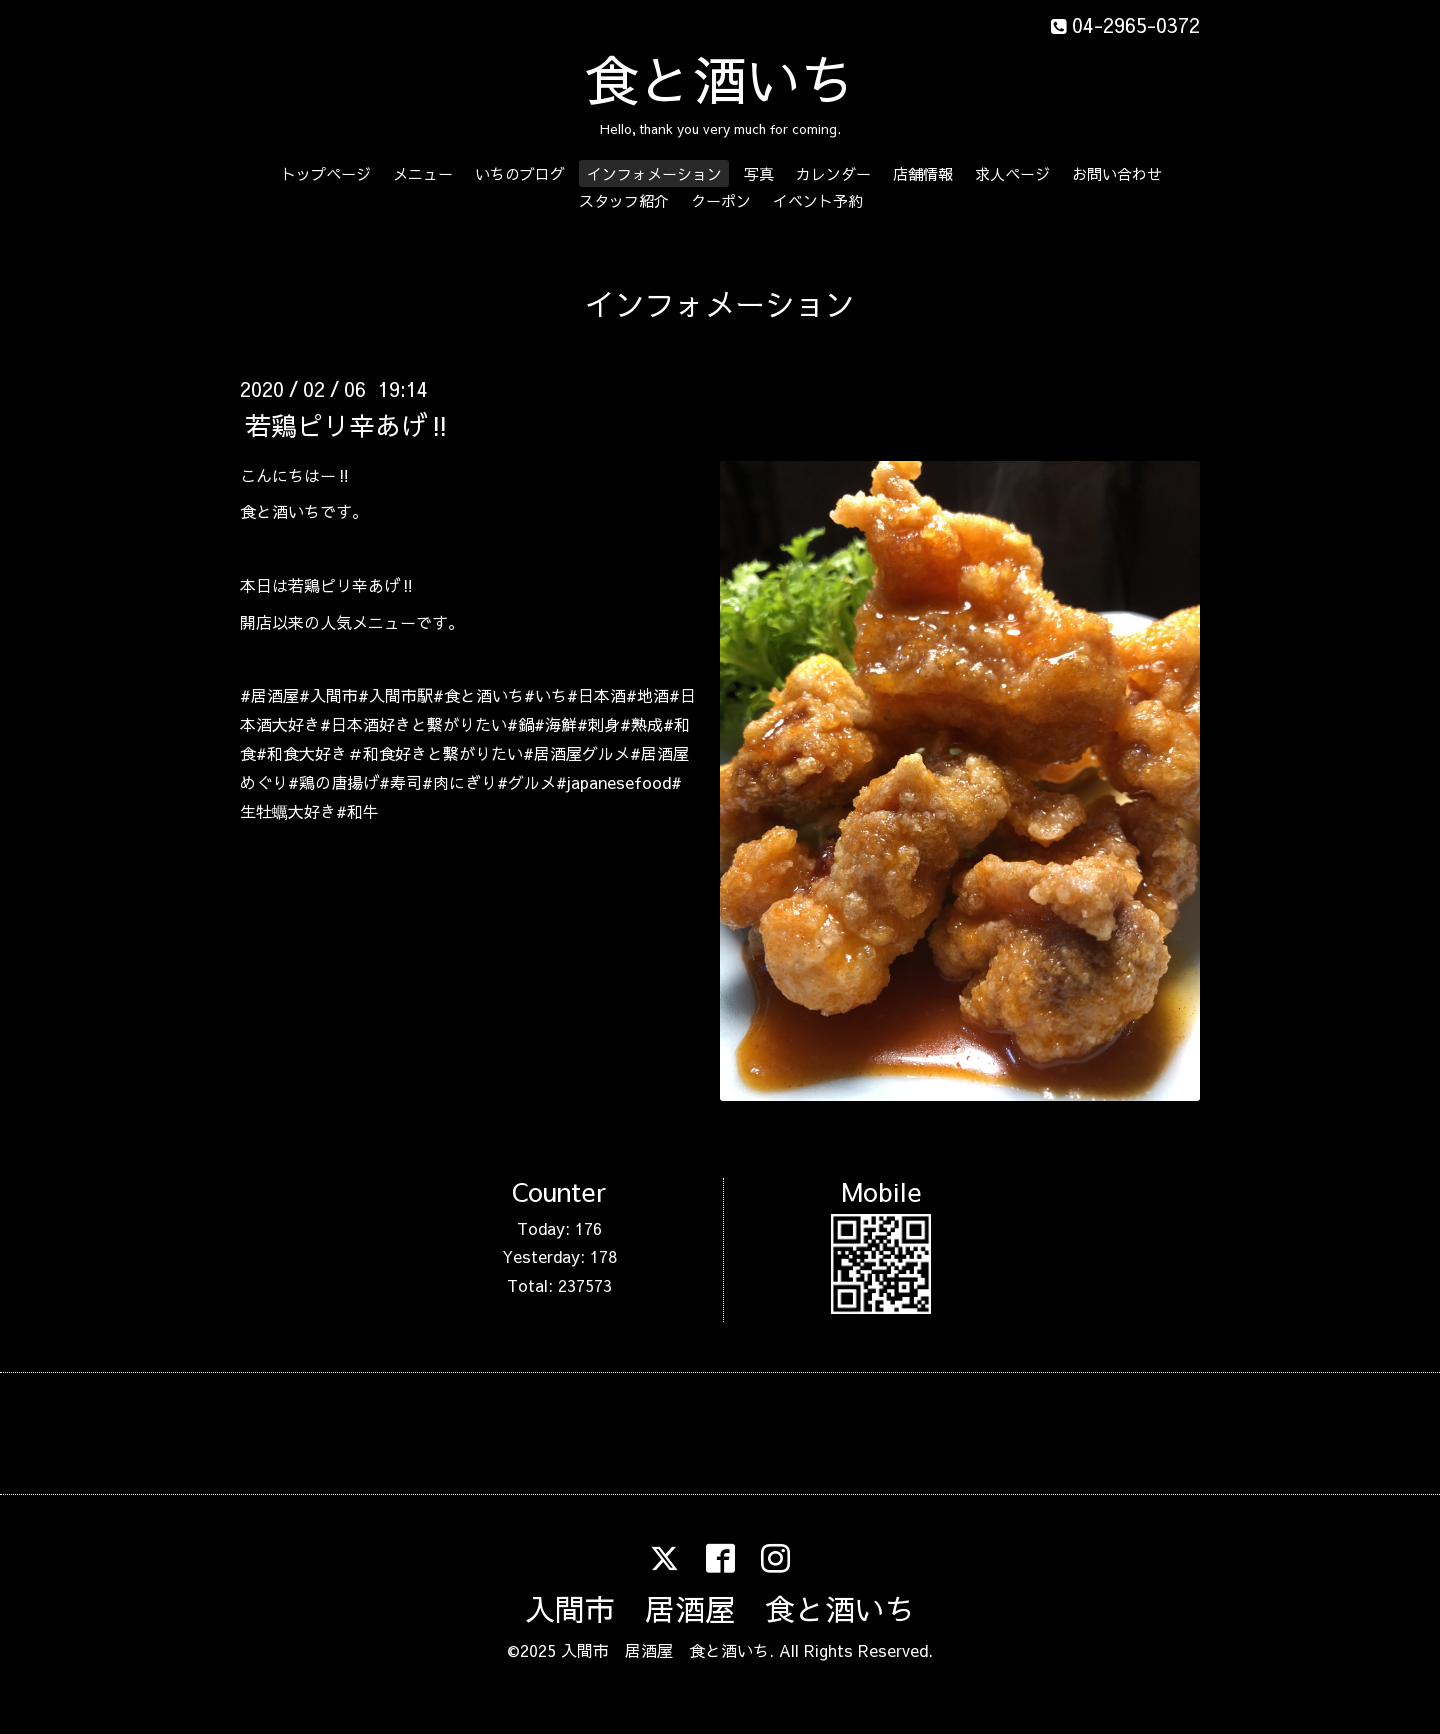 This screenshot has height=1734, width=1440. I want to click on 若鶏ピリ辛あげ‼️, so click(349, 424).